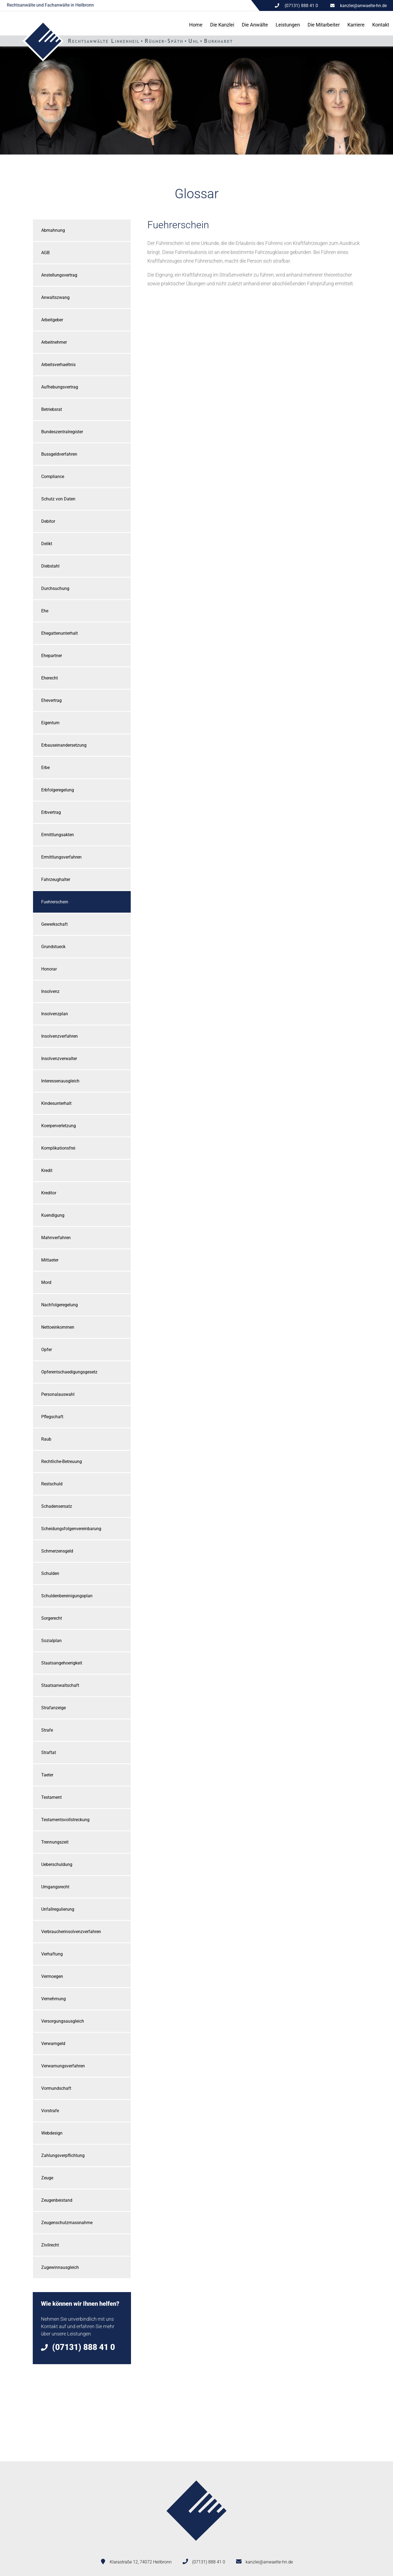 This screenshot has width=393, height=2576. I want to click on Raub, so click(46, 1439).